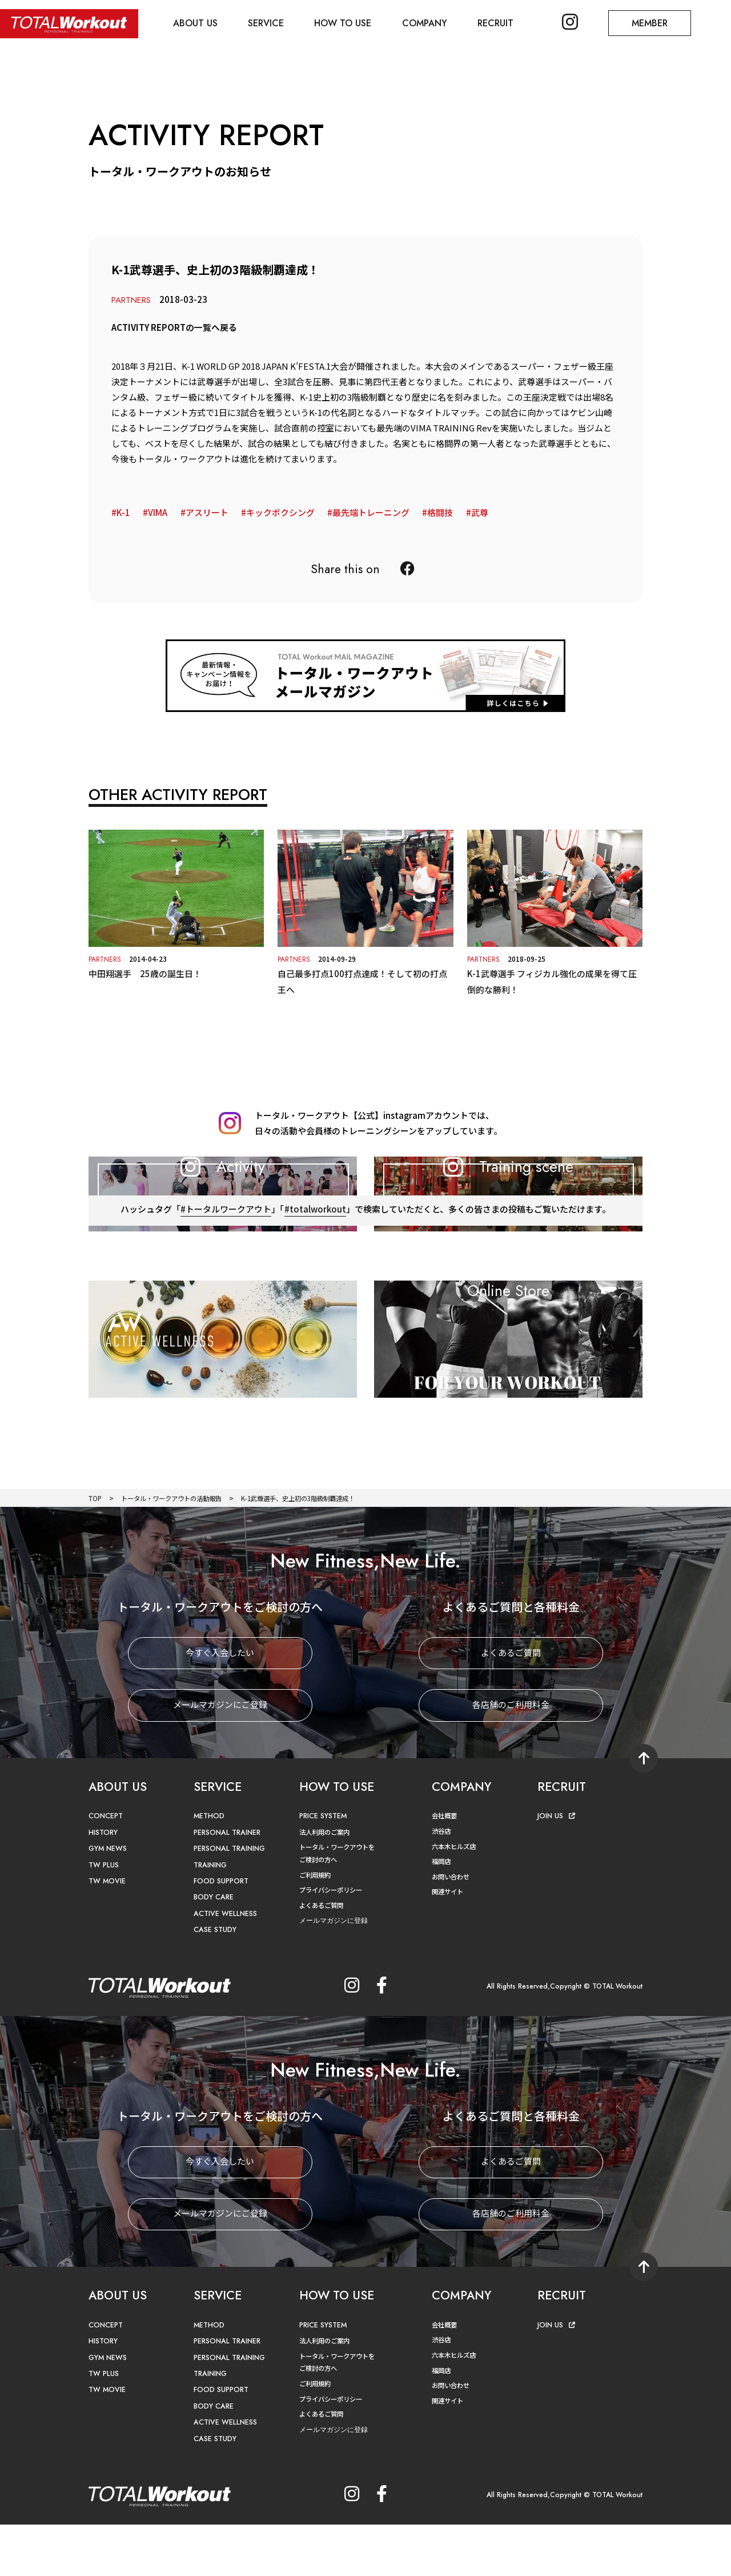 The width and height of the screenshot is (731, 2576). I want to click on SERVICE, so click(267, 23).